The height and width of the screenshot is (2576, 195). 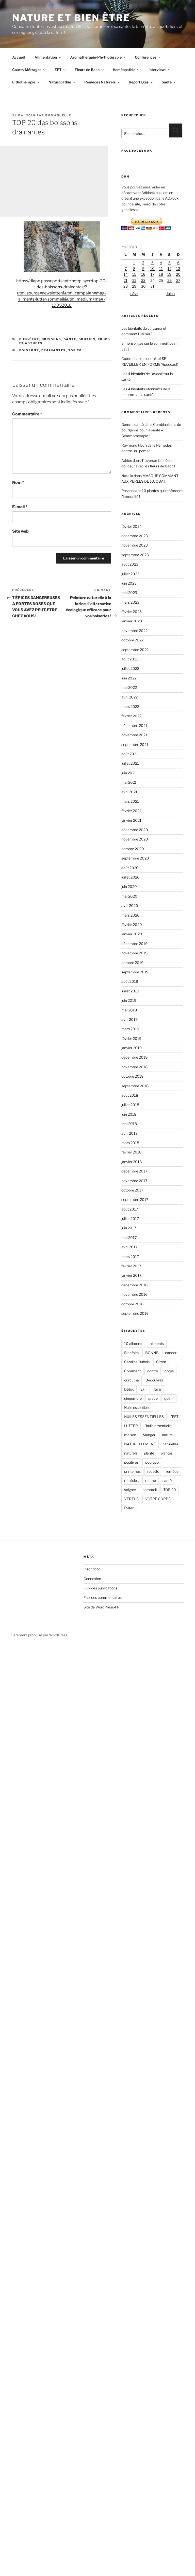 What do you see at coordinates (167, 1480) in the screenshot?
I see `santé` at bounding box center [167, 1480].